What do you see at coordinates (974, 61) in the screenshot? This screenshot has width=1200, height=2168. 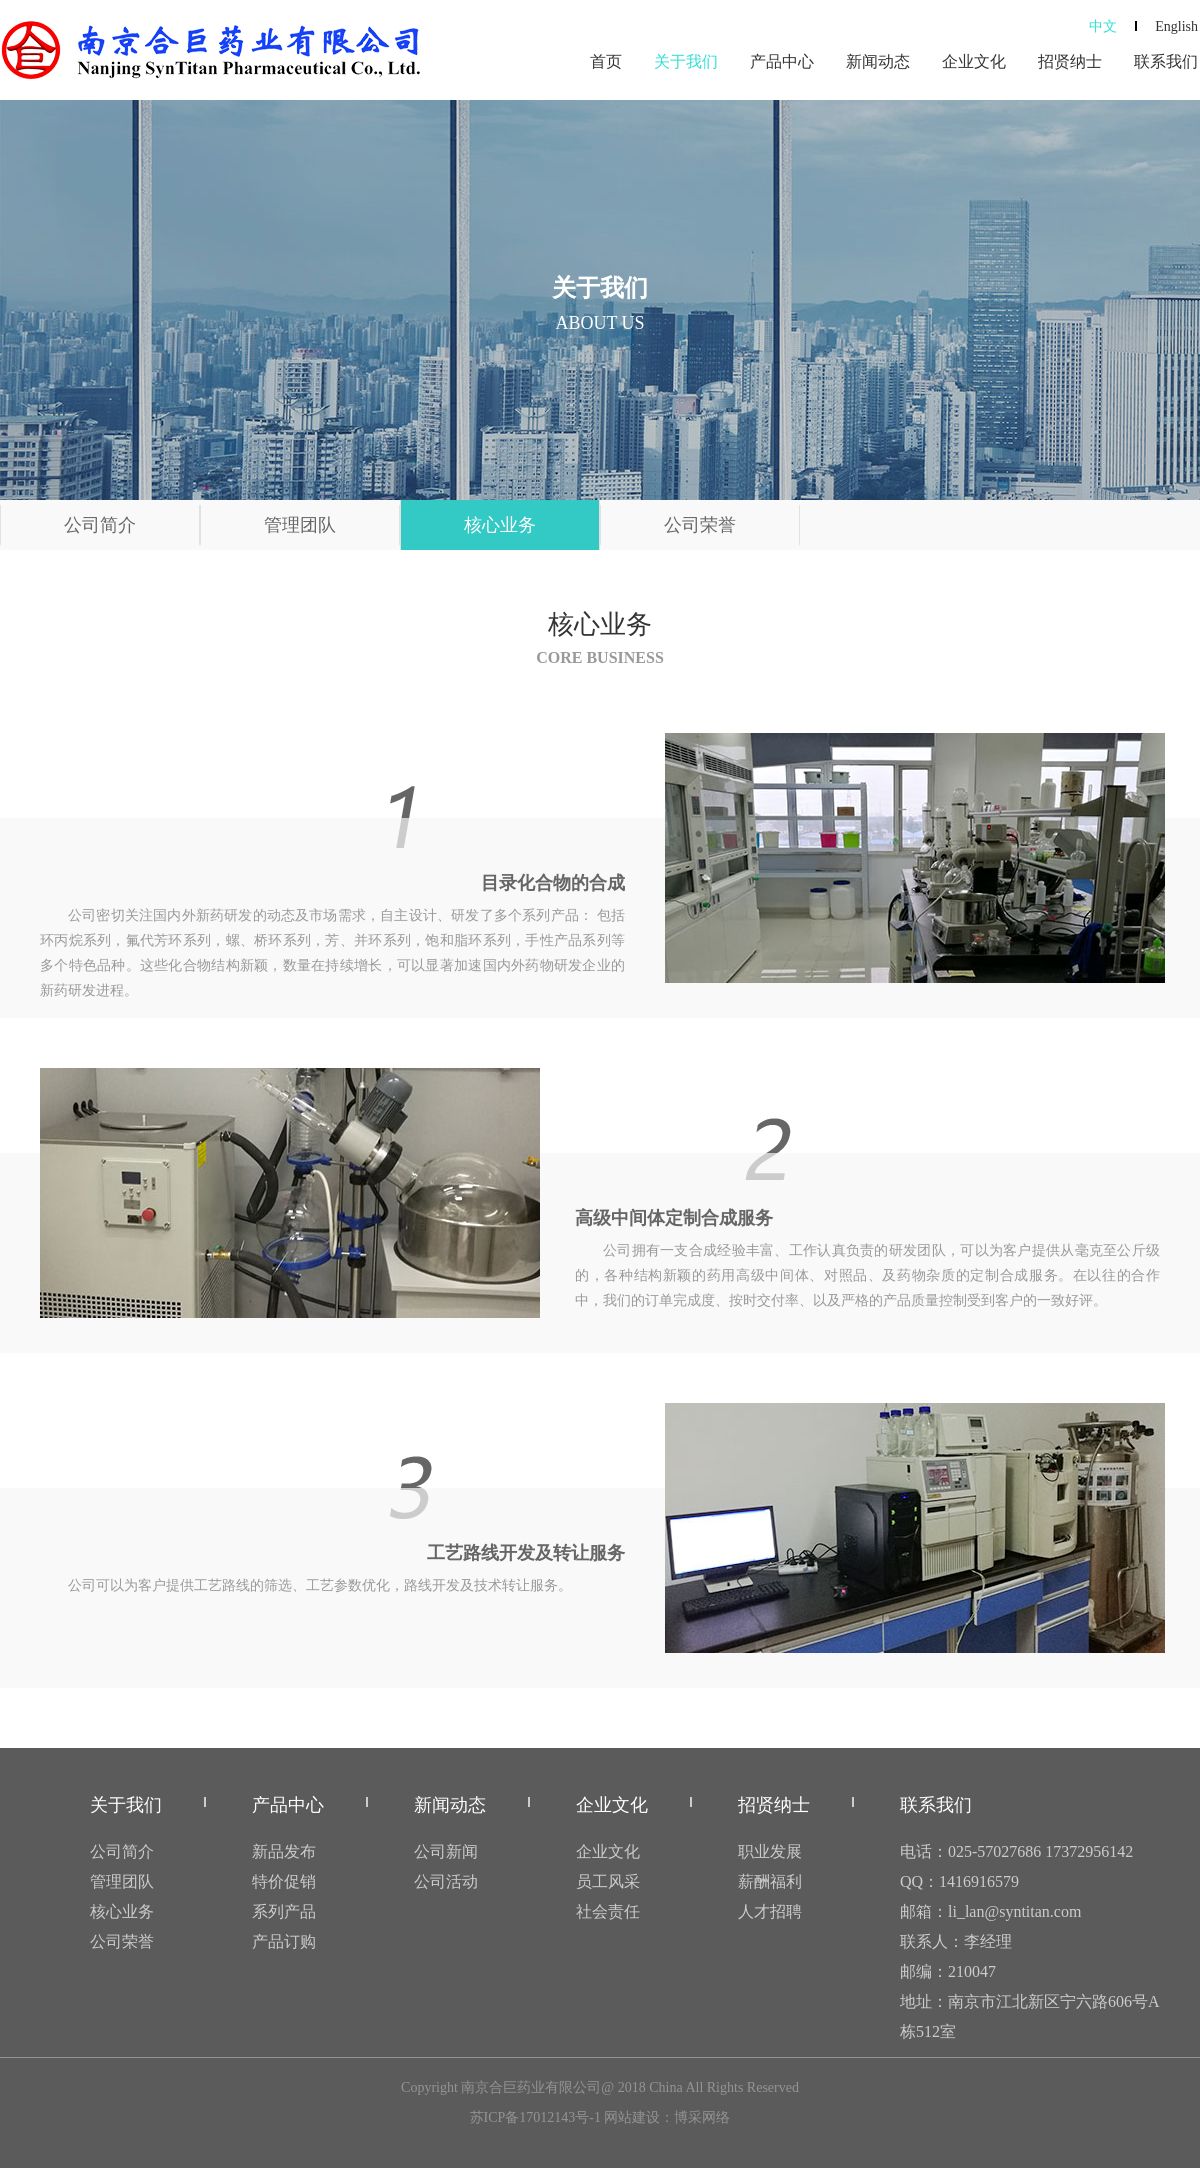 I see `企业文化` at bounding box center [974, 61].